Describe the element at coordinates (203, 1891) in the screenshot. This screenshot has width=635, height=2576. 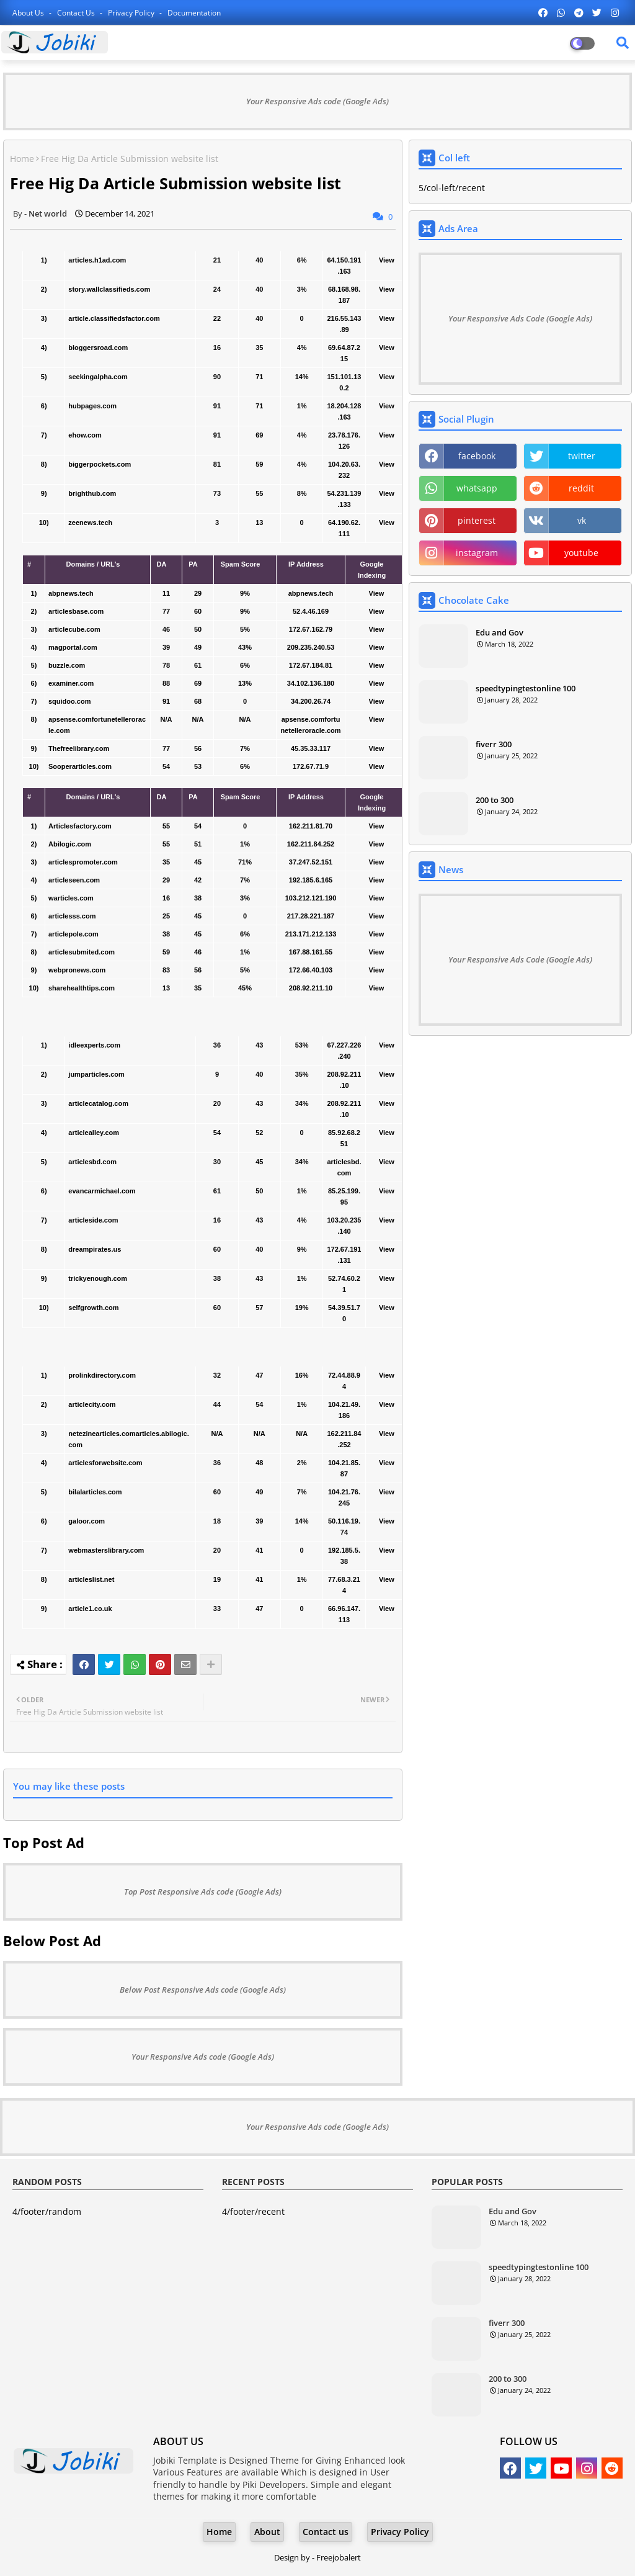
I see `Top Post Responsive Ads code (Google Ads)` at that location.